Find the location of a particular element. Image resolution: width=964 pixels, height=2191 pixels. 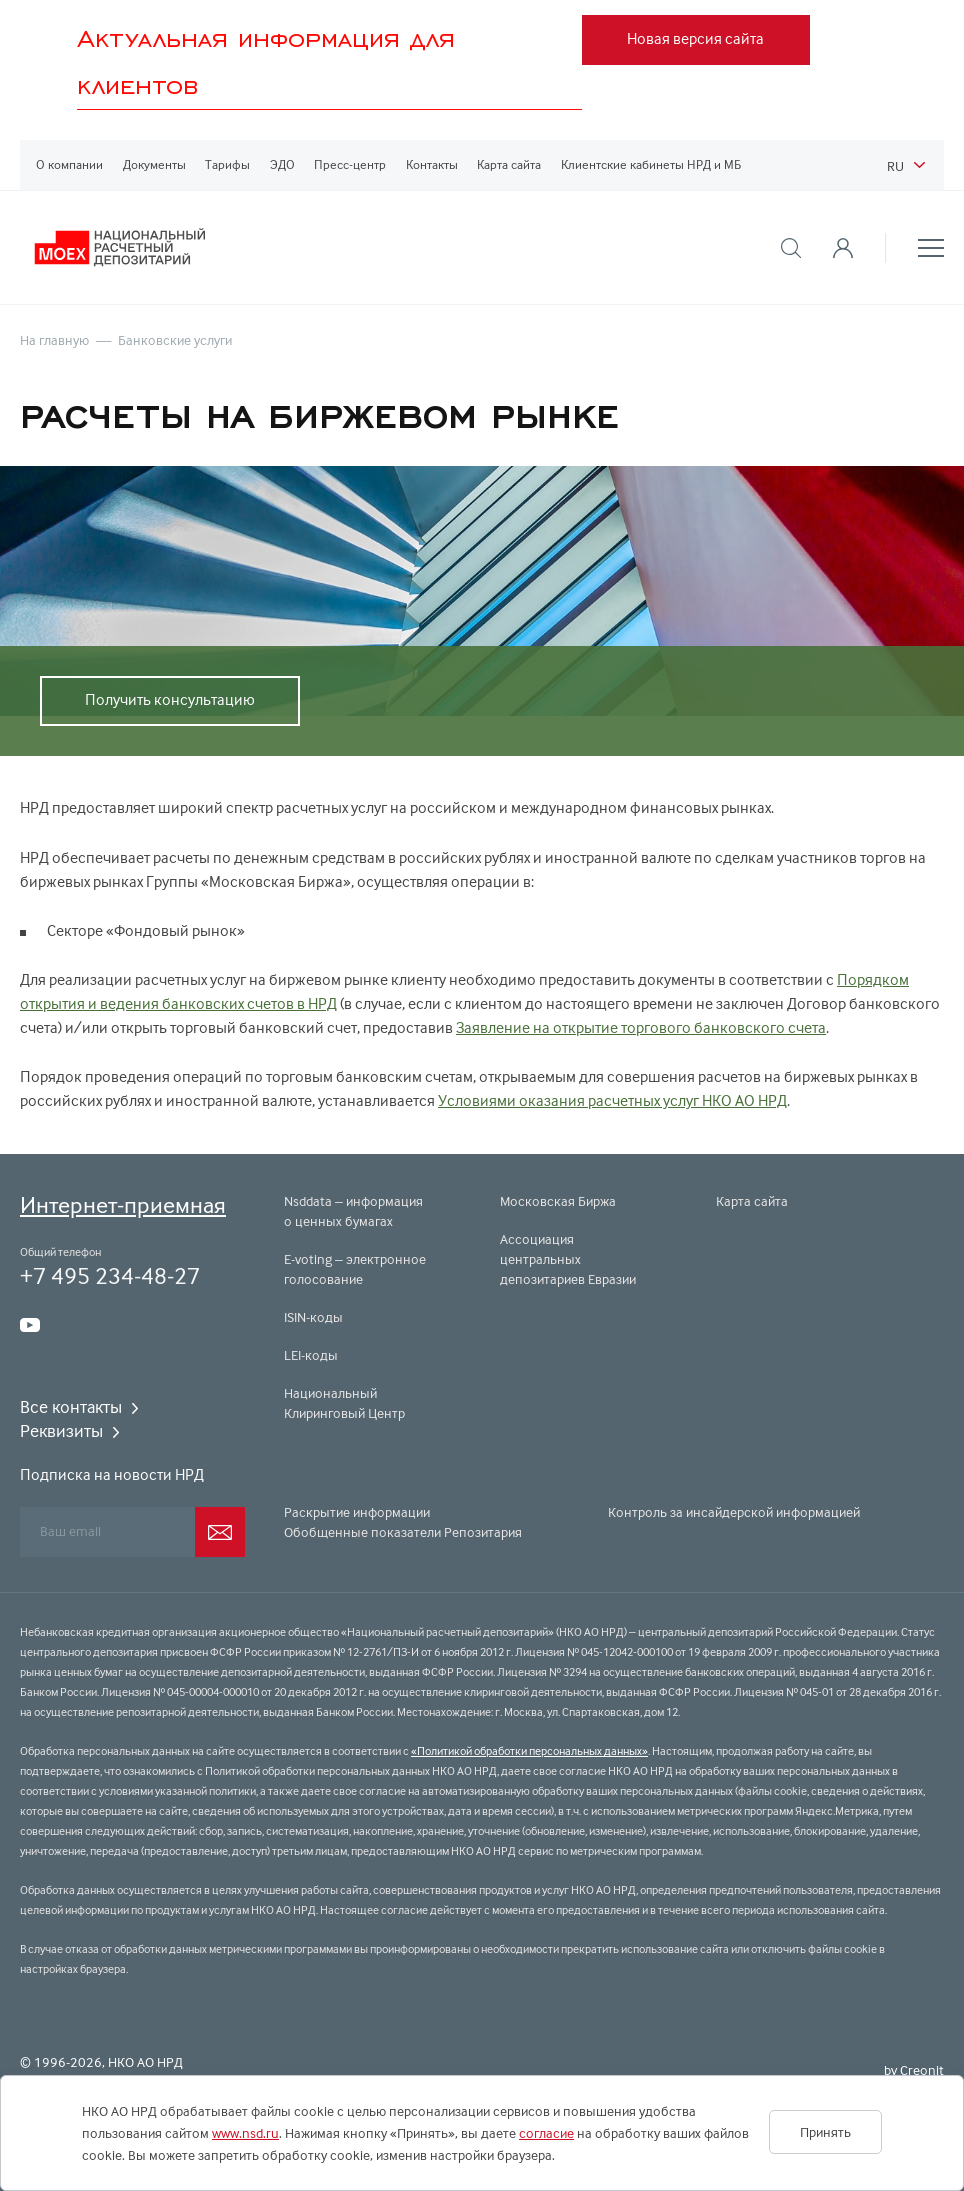

Интернет-приемная is located at coordinates (123, 1204).